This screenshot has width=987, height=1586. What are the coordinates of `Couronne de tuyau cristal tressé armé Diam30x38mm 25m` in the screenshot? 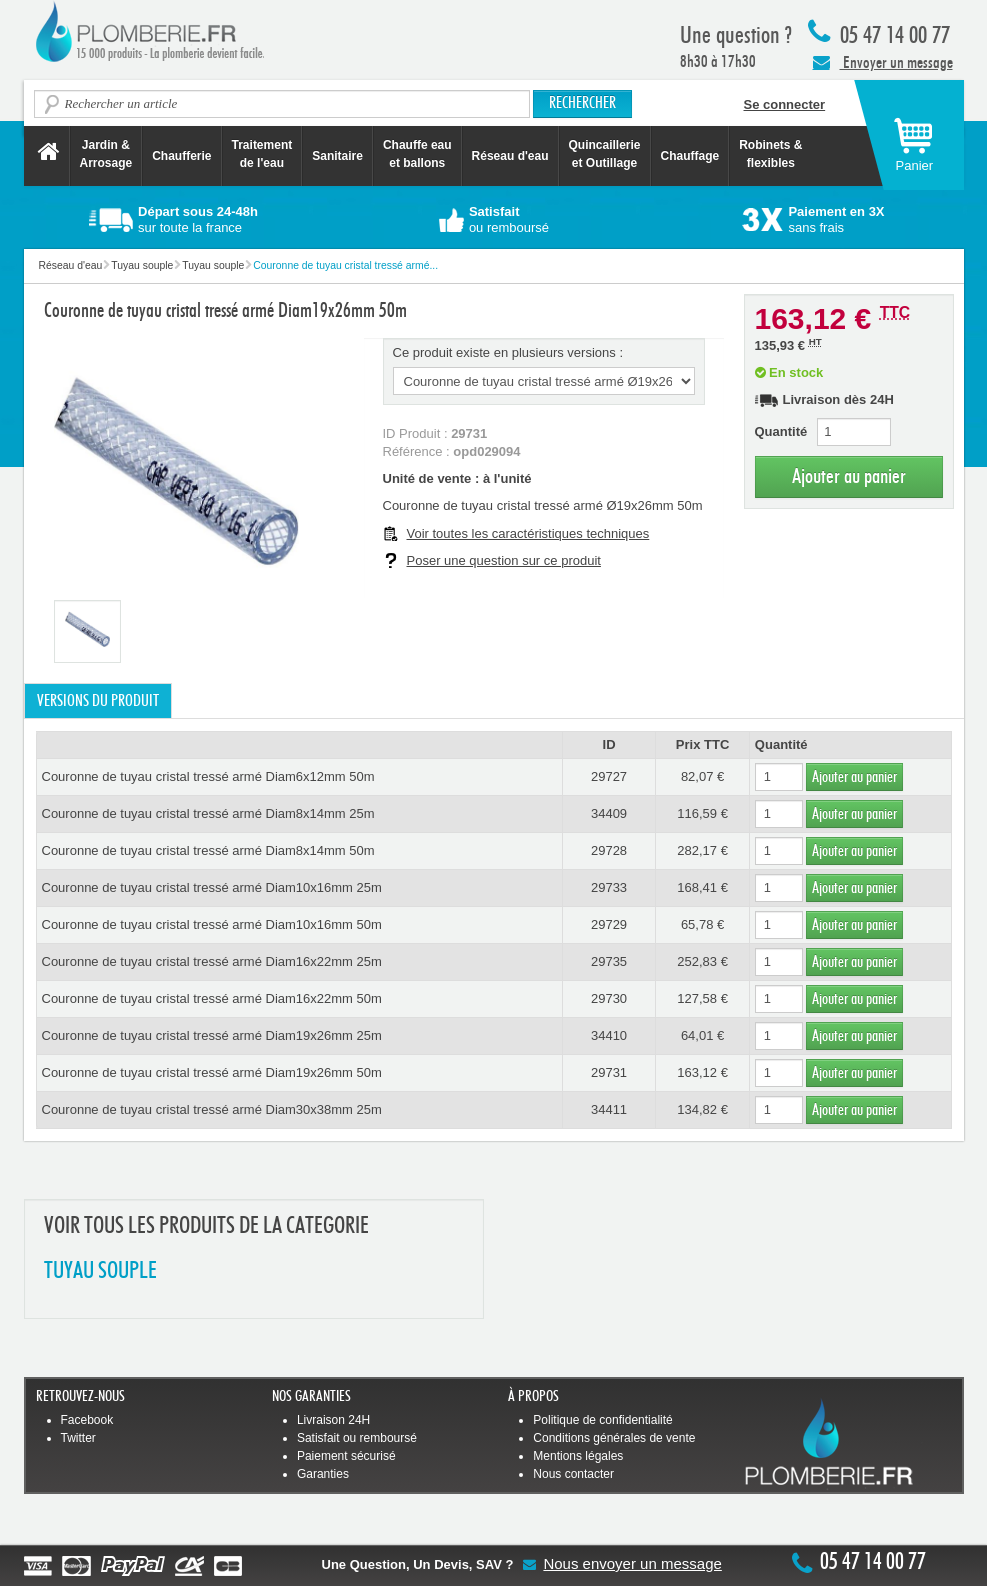 It's located at (212, 1109).